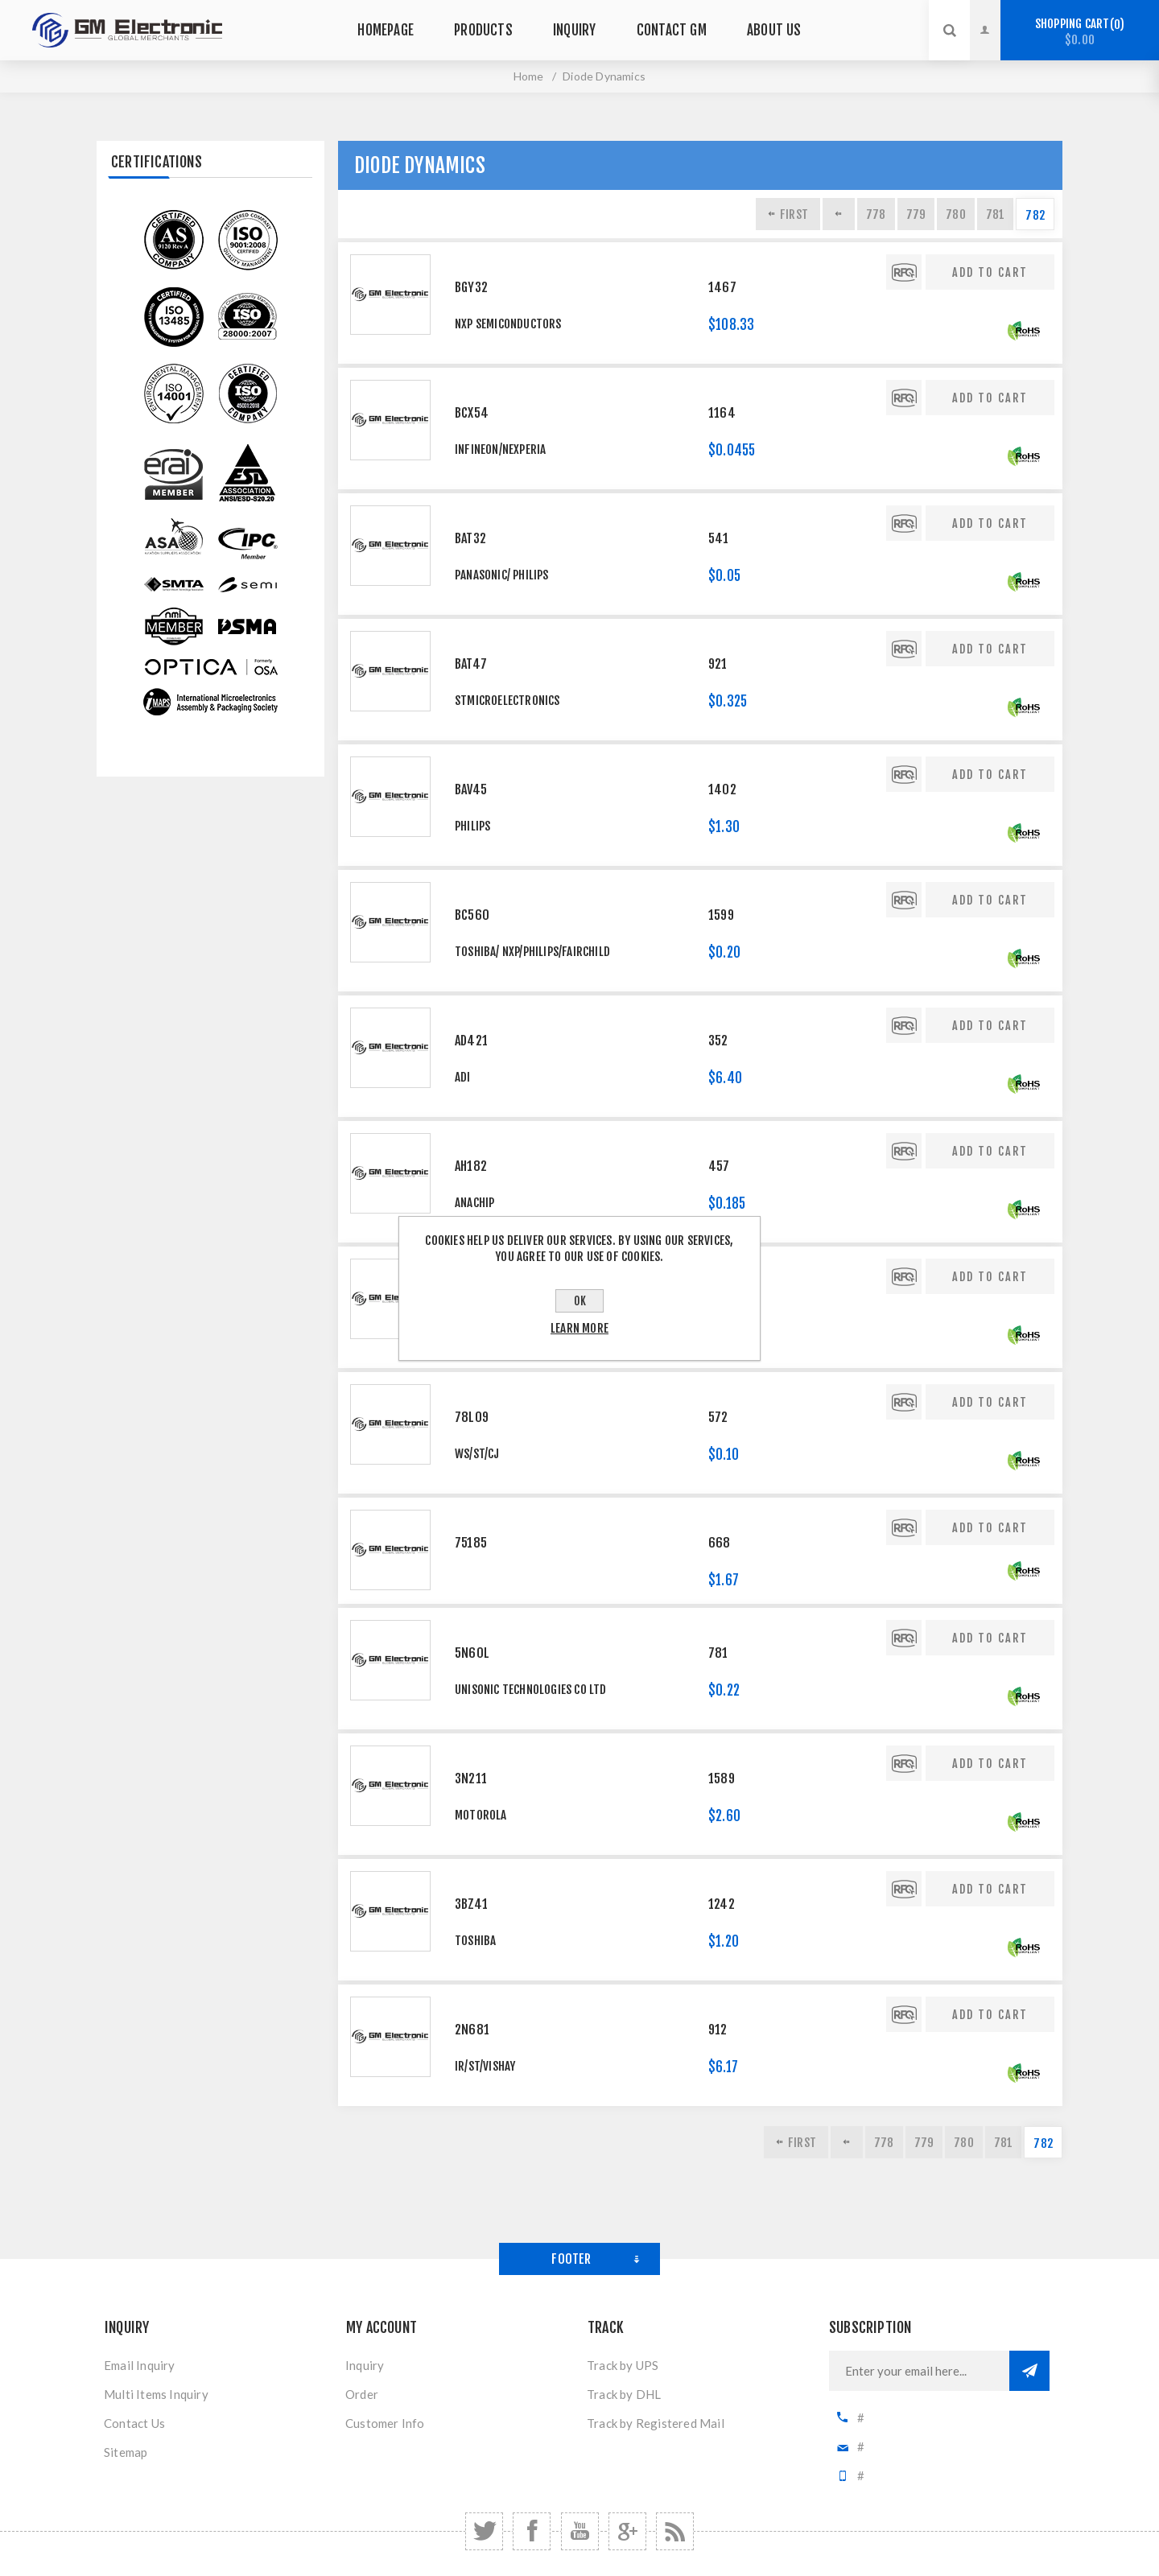 The image size is (1159, 2576). Describe the element at coordinates (579, 1328) in the screenshot. I see `Learn more` at that location.